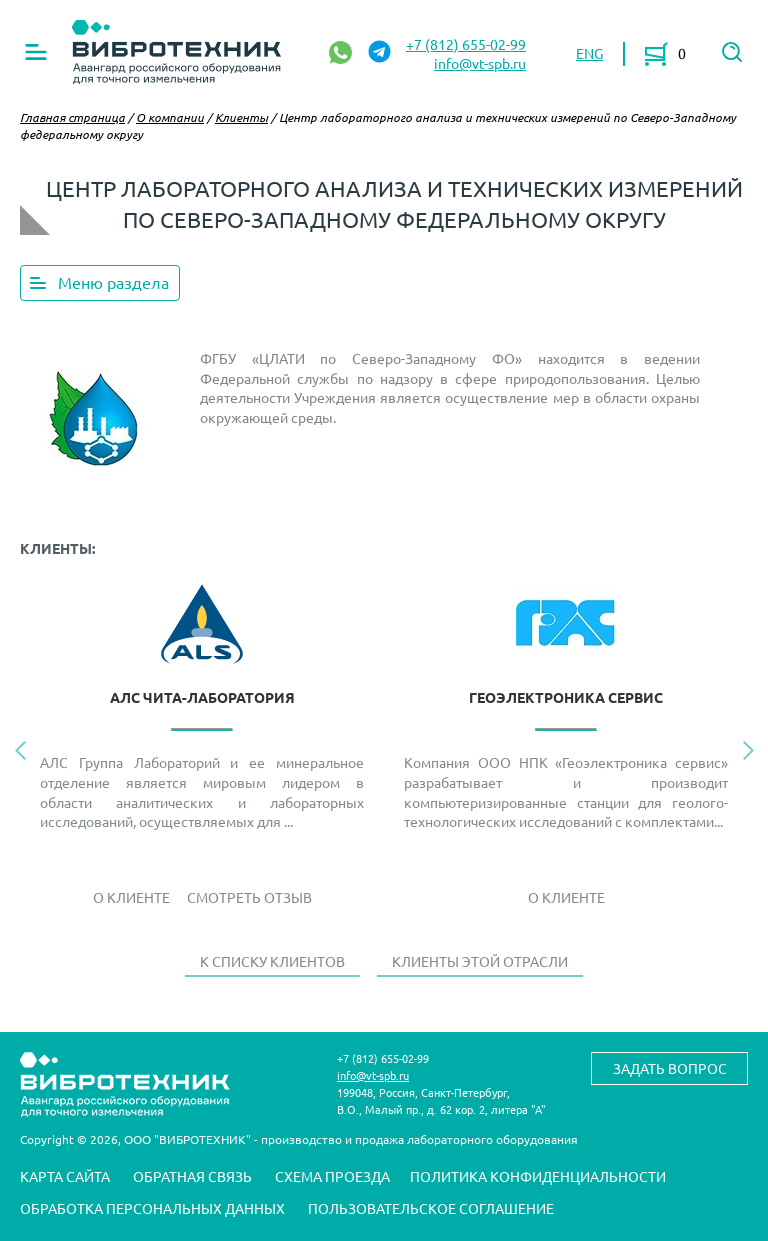  What do you see at coordinates (152, 1208) in the screenshot?
I see `Обработка персональных данных` at bounding box center [152, 1208].